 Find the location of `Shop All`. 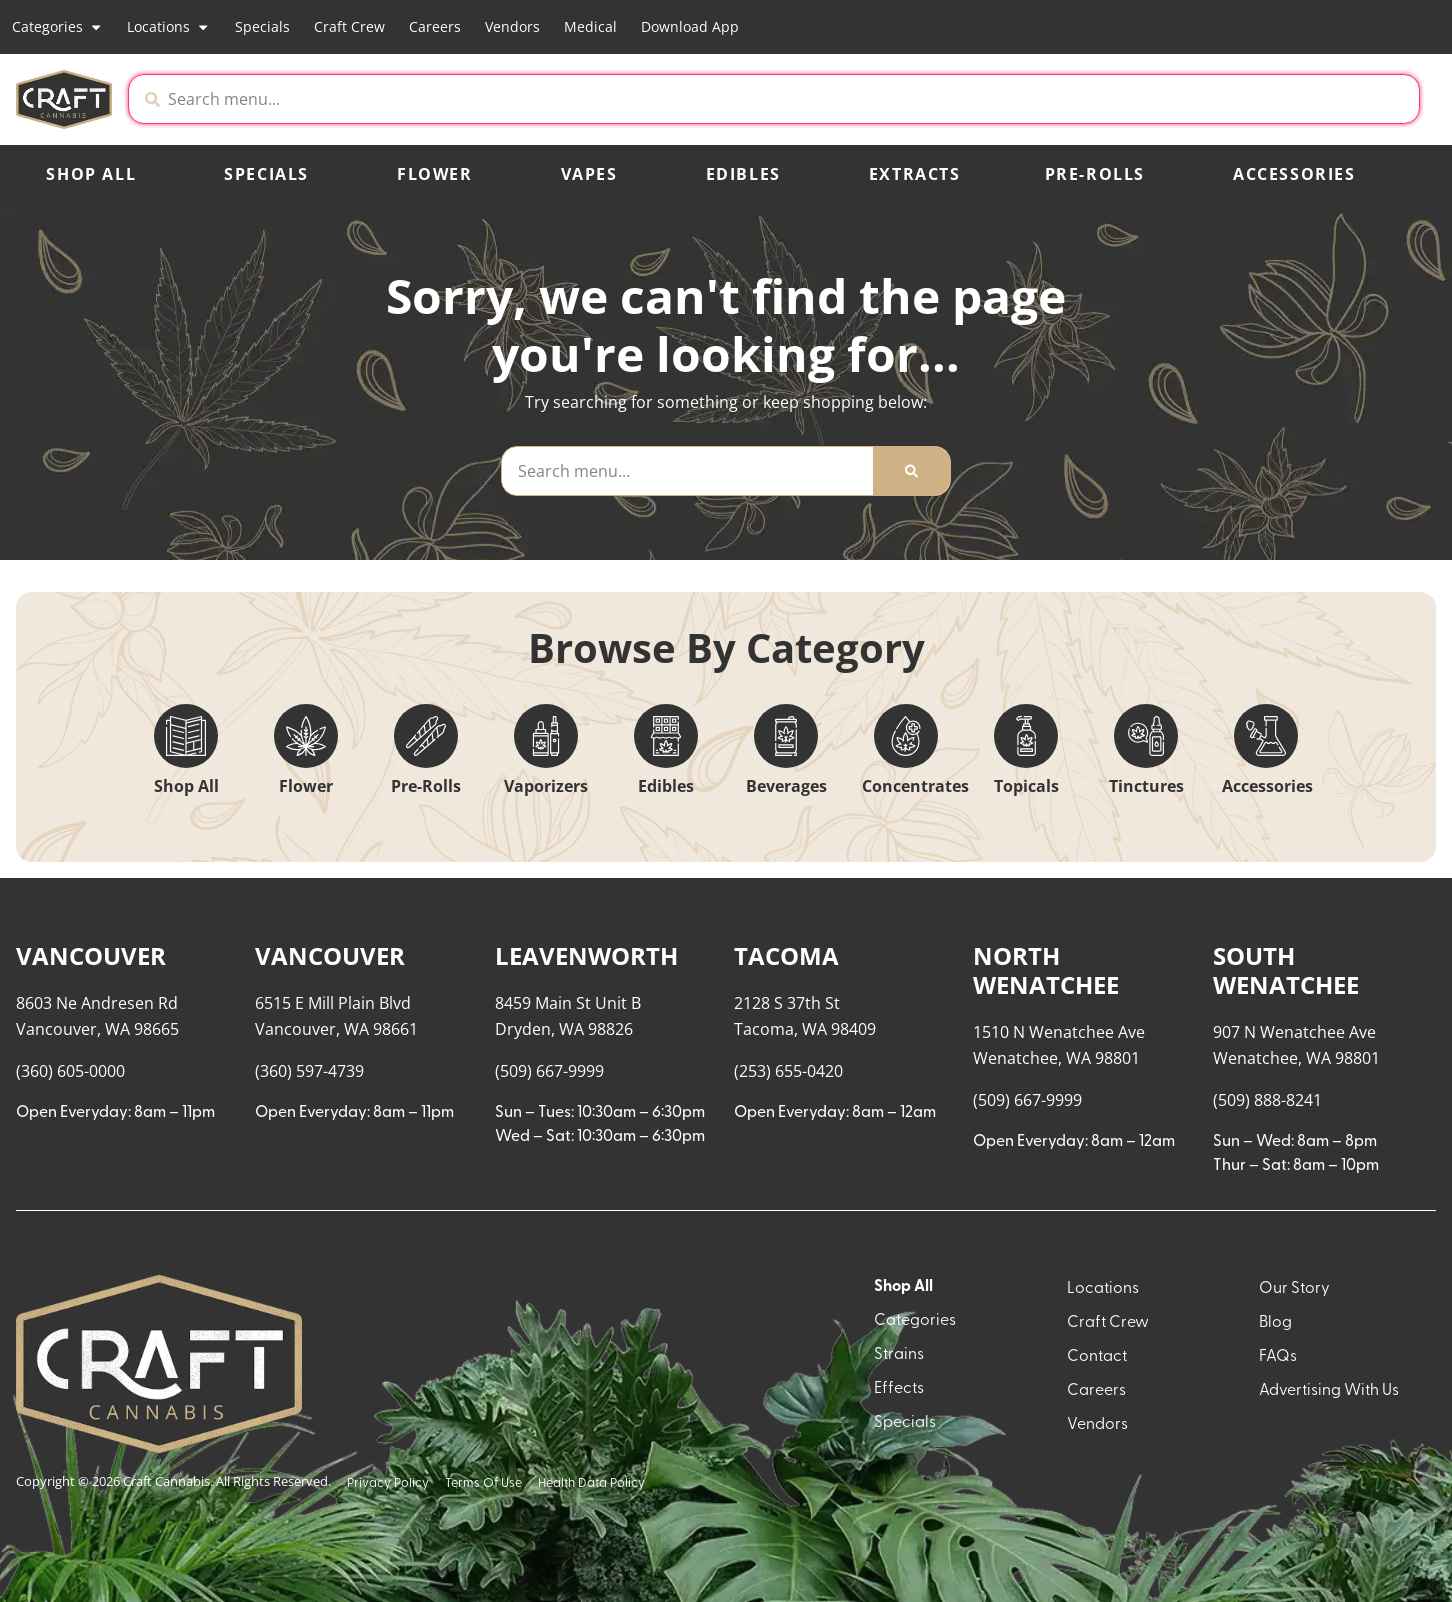

Shop All is located at coordinates (91, 174).